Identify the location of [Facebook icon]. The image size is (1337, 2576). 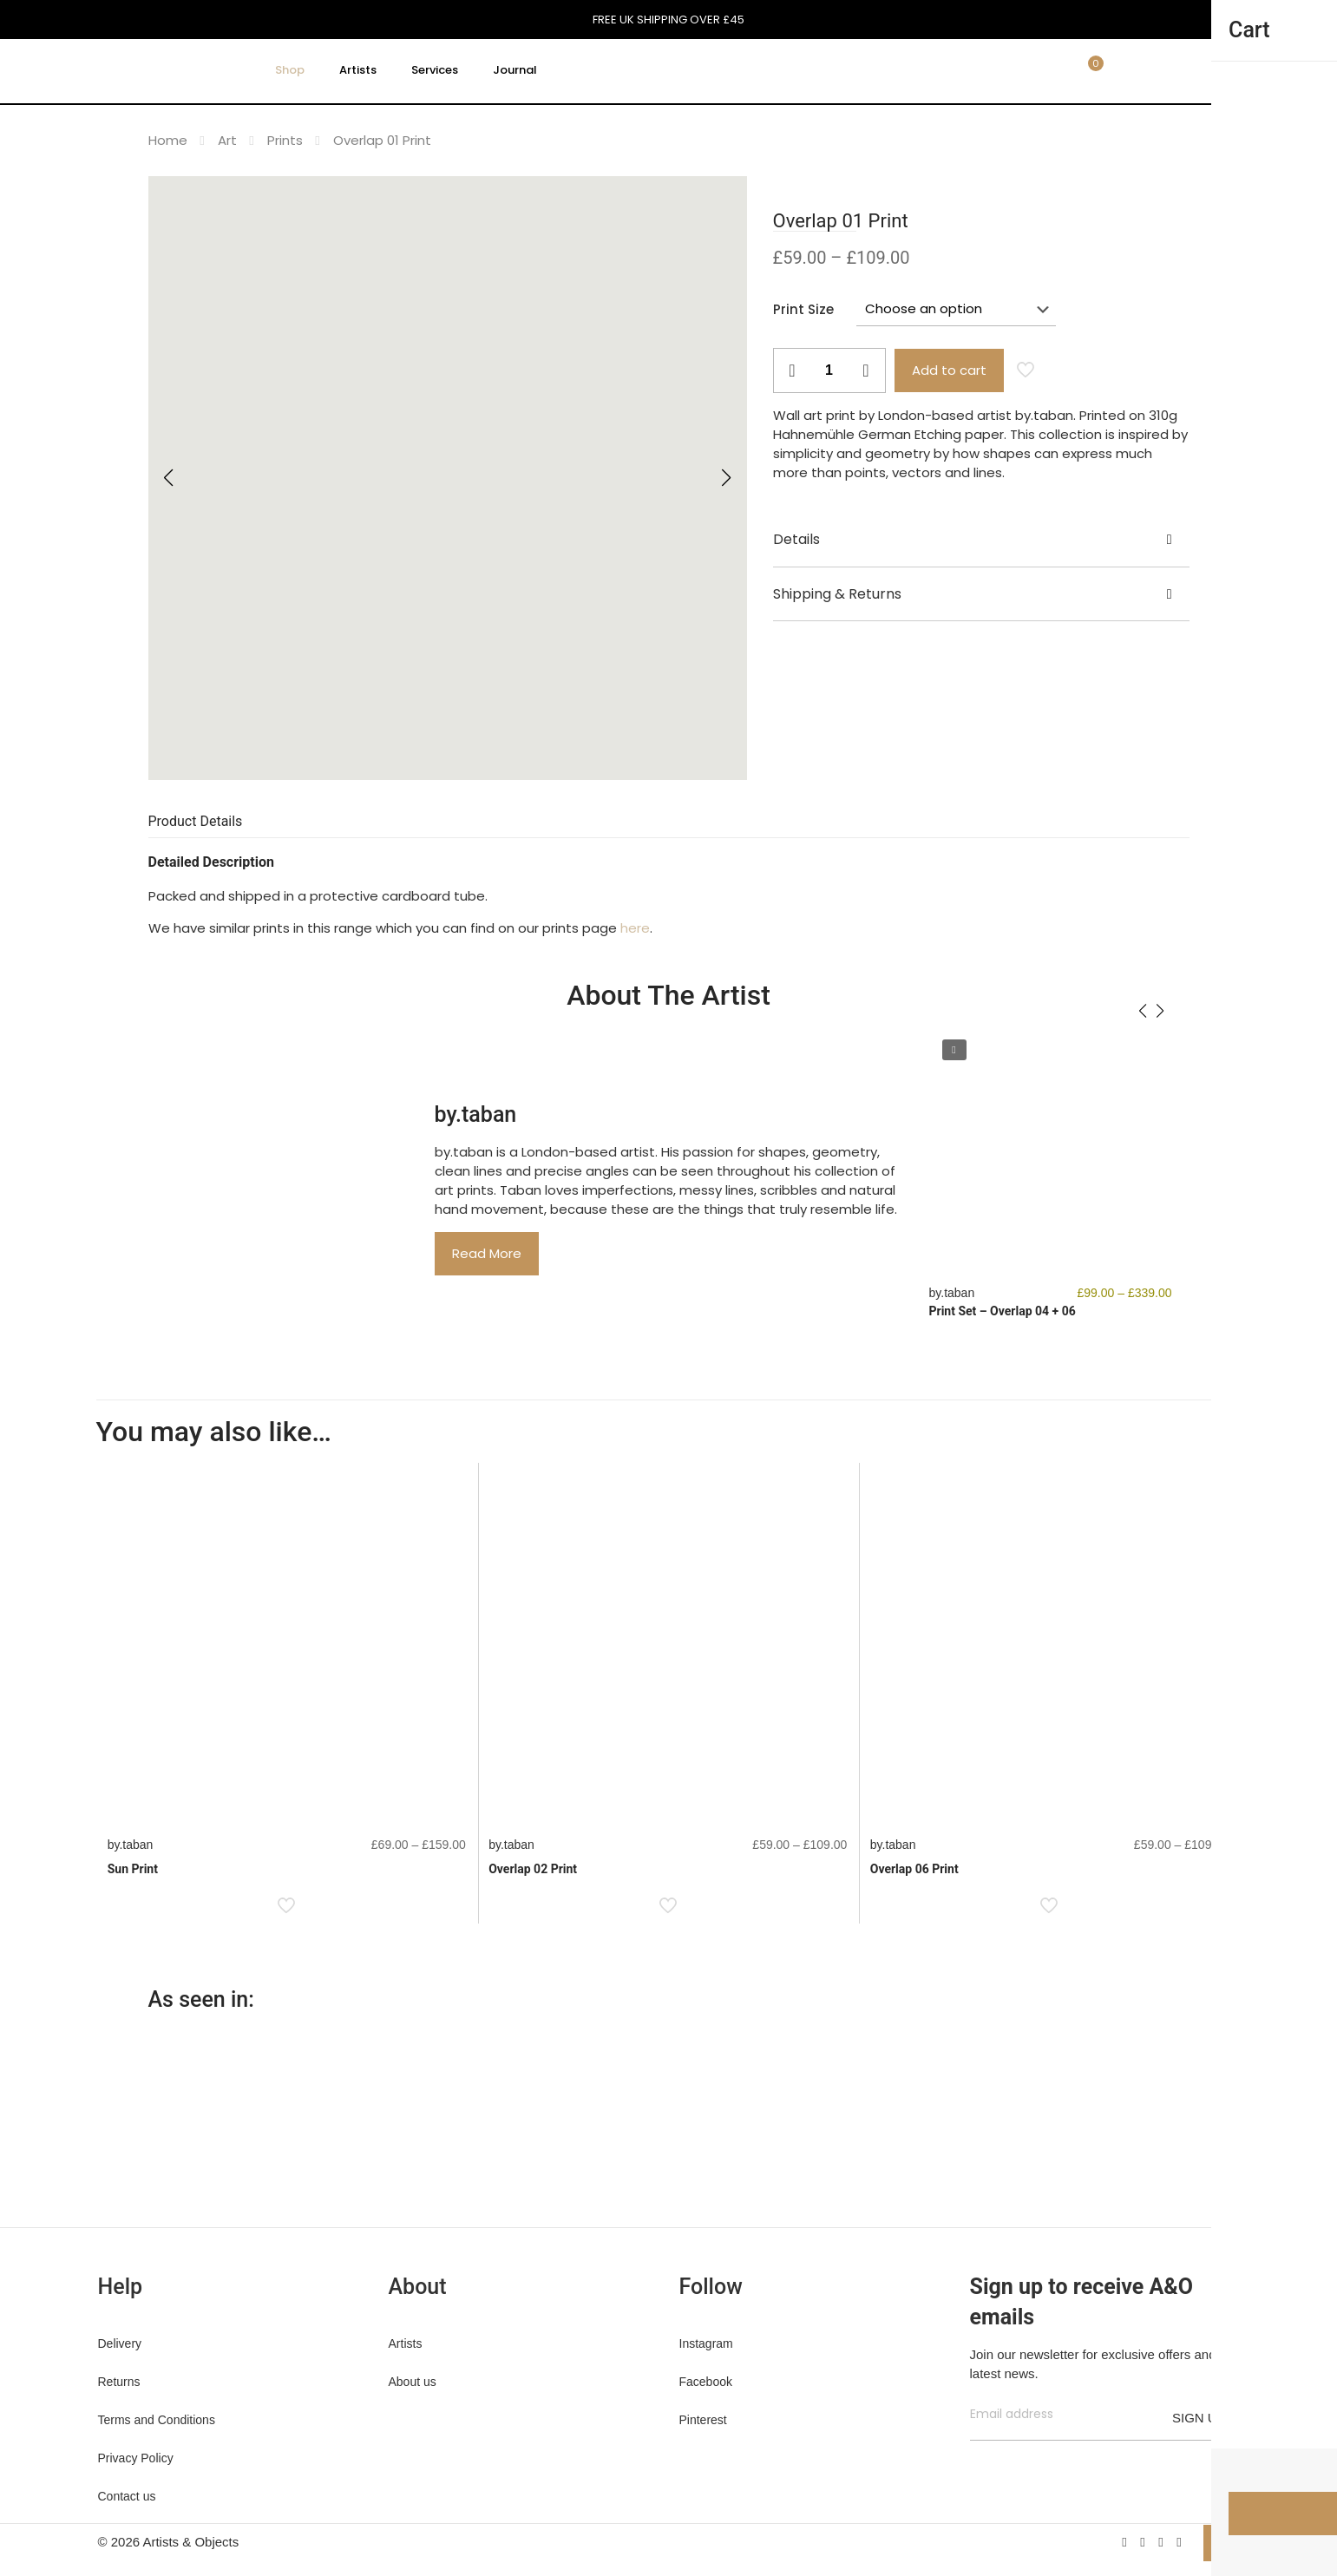
(1124, 2541).